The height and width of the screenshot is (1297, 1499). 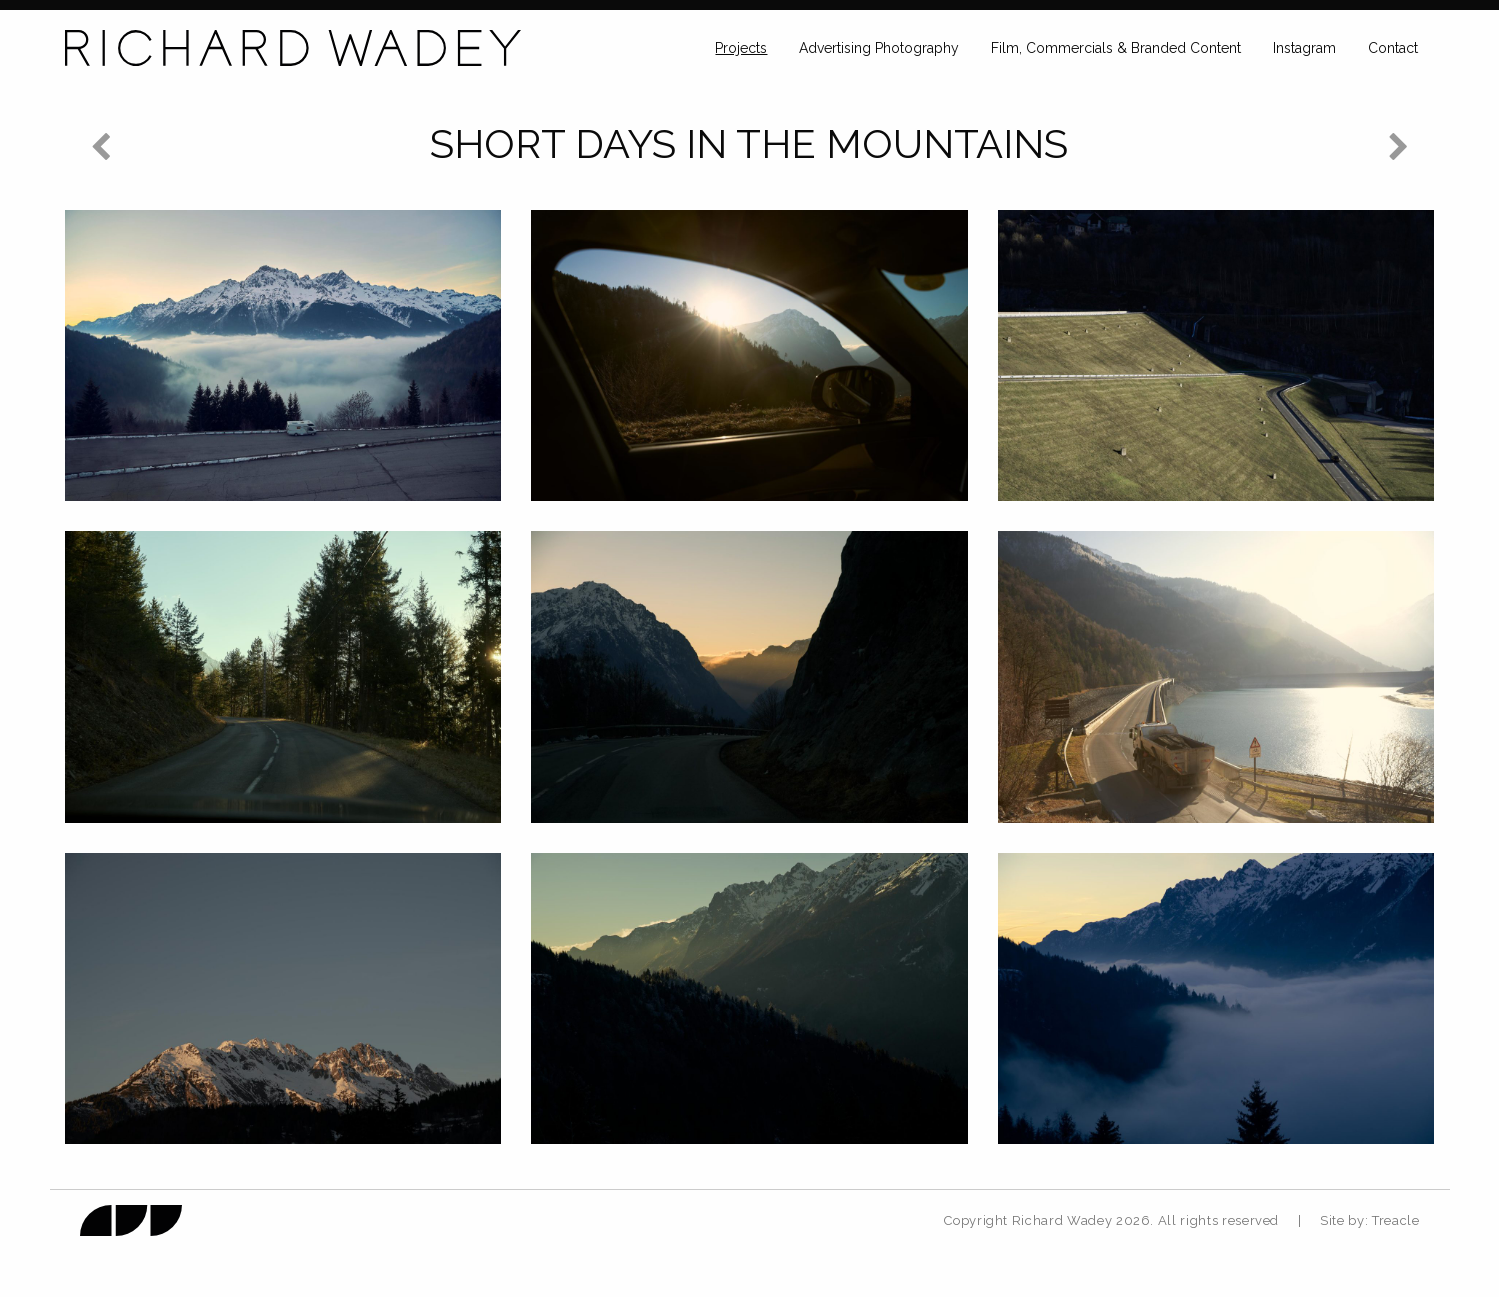 What do you see at coordinates (1304, 48) in the screenshot?
I see `Instagram` at bounding box center [1304, 48].